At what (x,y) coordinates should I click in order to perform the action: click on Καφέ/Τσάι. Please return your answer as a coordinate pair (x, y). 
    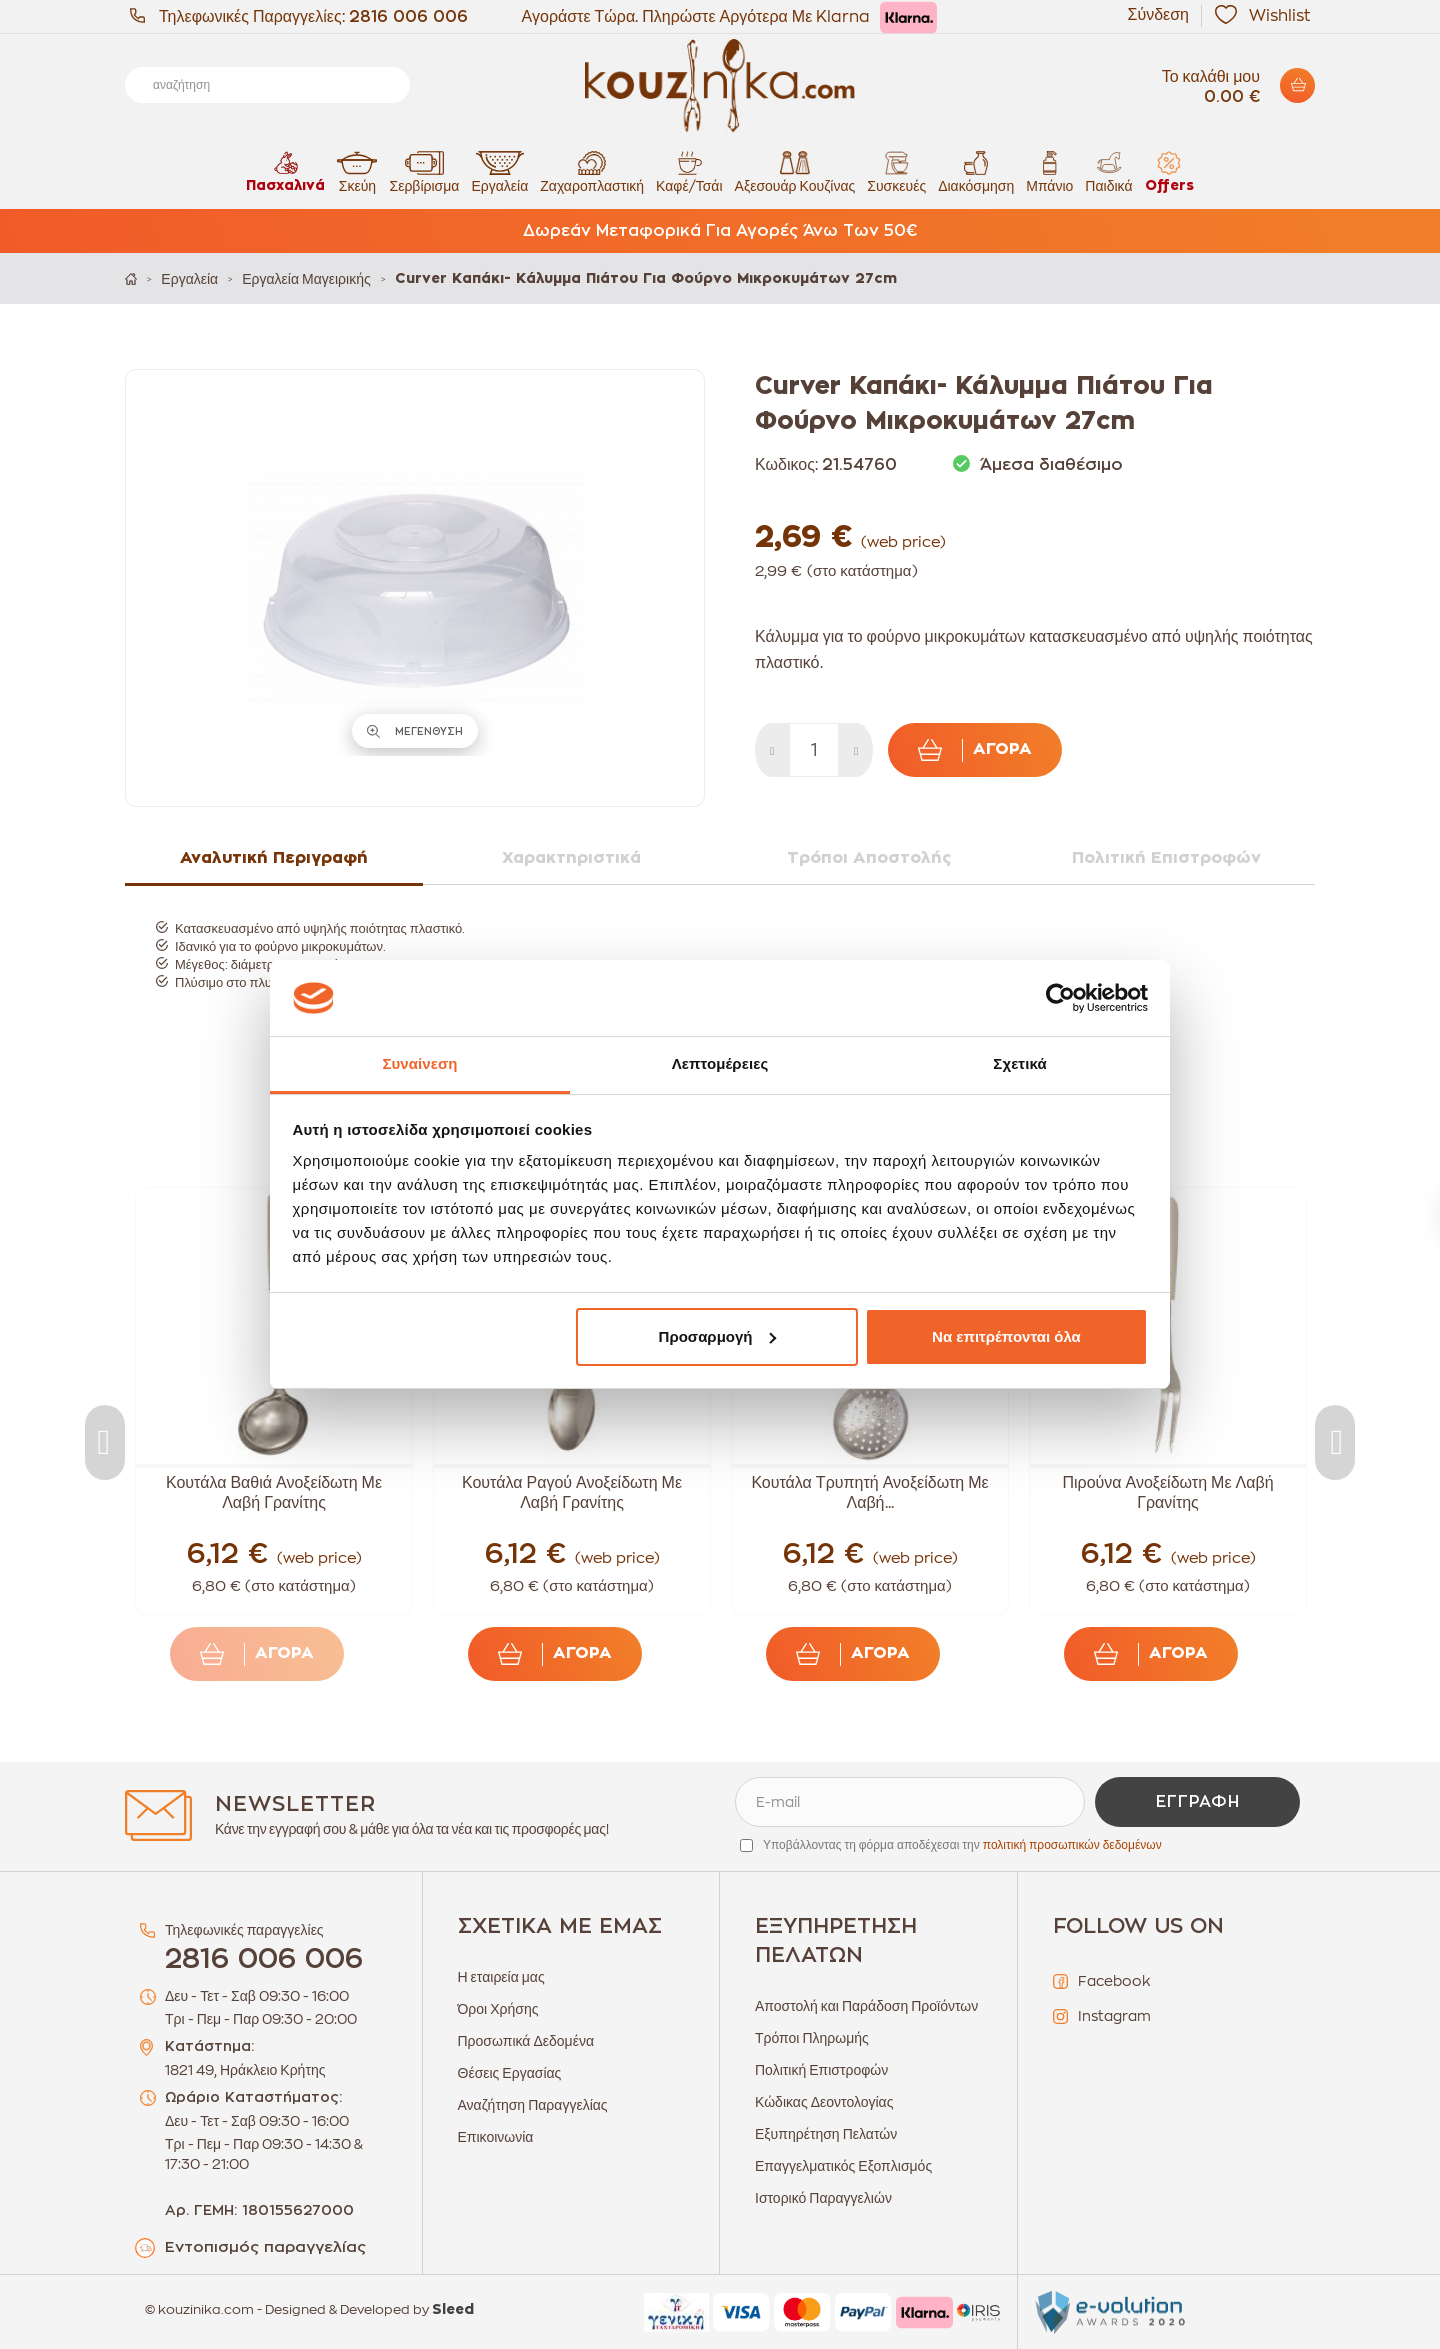
    Looking at the image, I should click on (689, 171).